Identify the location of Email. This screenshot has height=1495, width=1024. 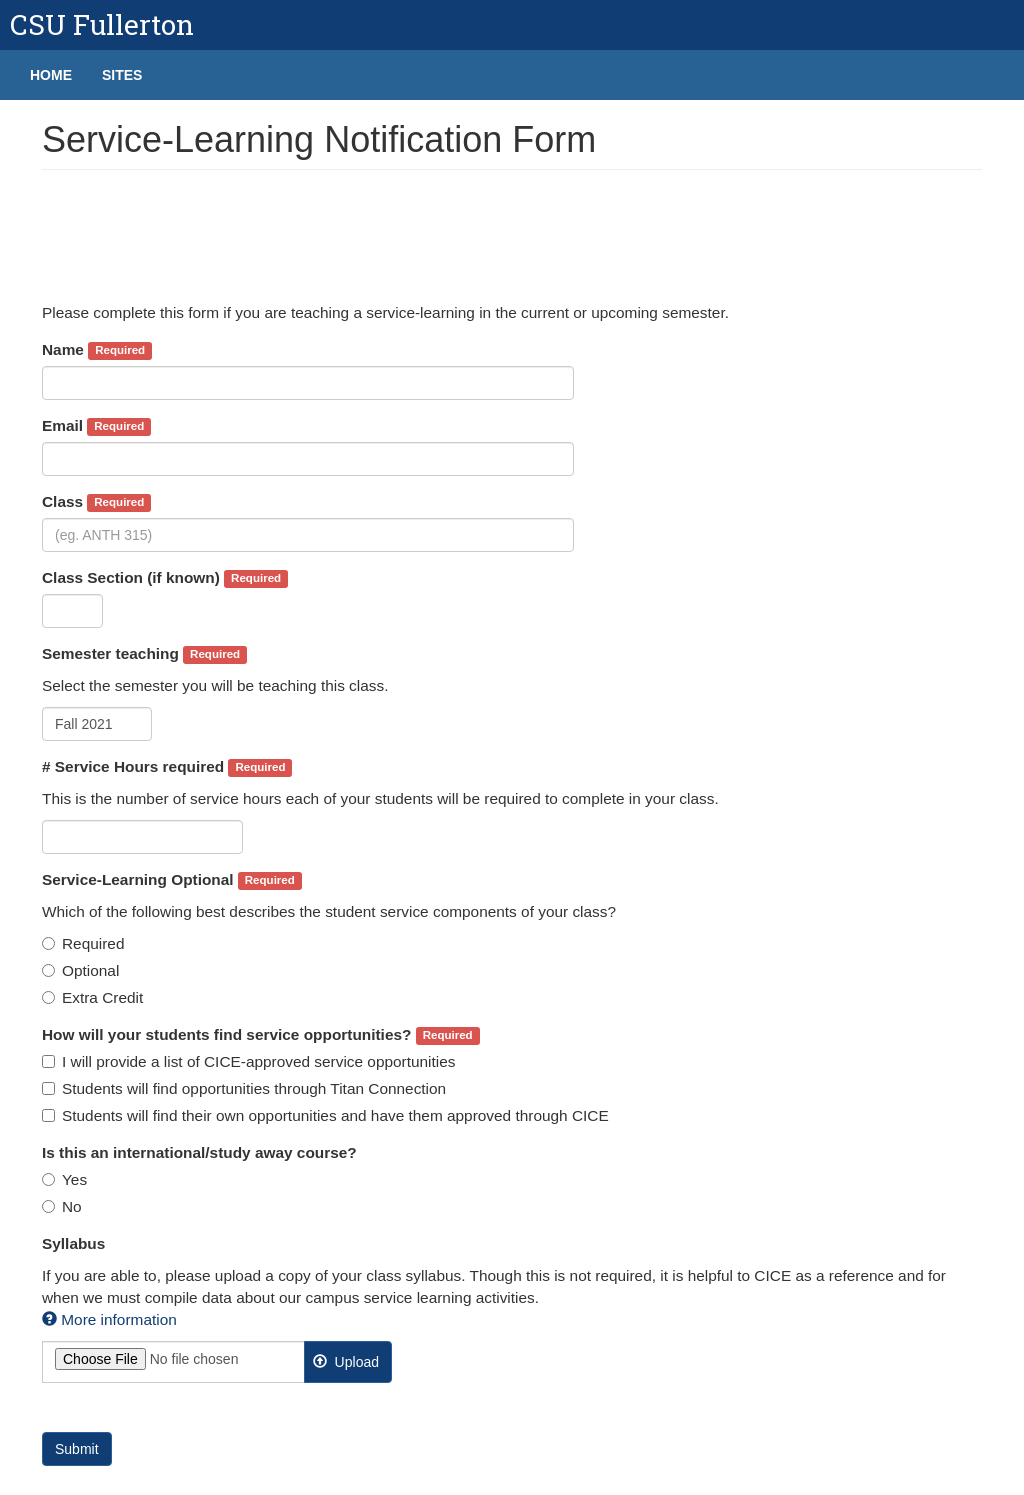
(96, 426).